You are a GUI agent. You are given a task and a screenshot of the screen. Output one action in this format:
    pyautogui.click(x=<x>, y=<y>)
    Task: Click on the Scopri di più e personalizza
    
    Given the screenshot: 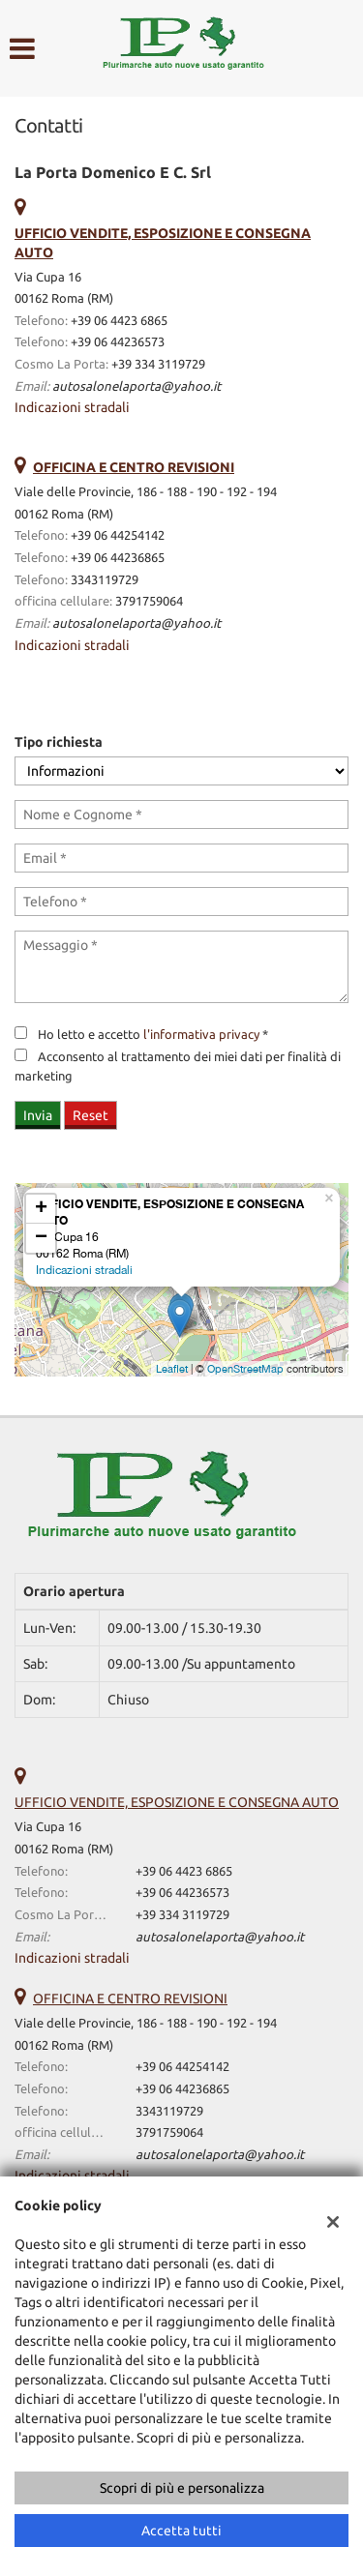 What is the action you would take?
    pyautogui.click(x=182, y=2488)
    